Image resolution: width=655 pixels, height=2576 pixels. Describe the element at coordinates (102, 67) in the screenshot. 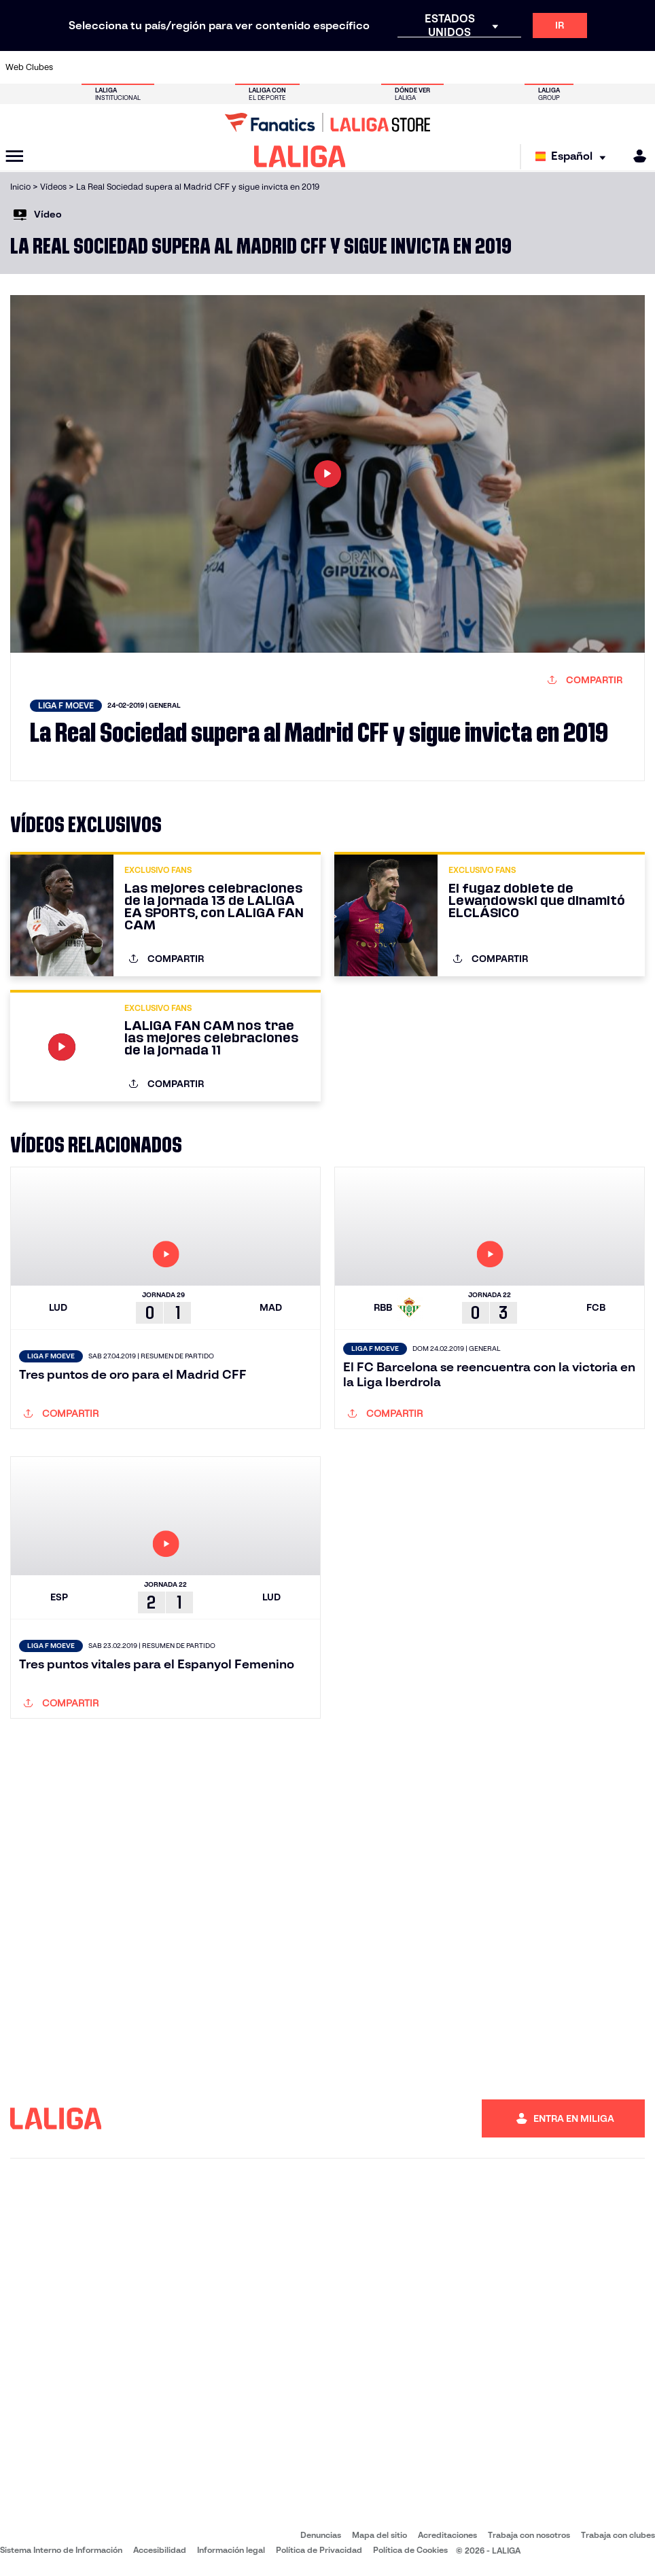

I see `[Ir a https://www.atleticodemadrid.com]` at that location.